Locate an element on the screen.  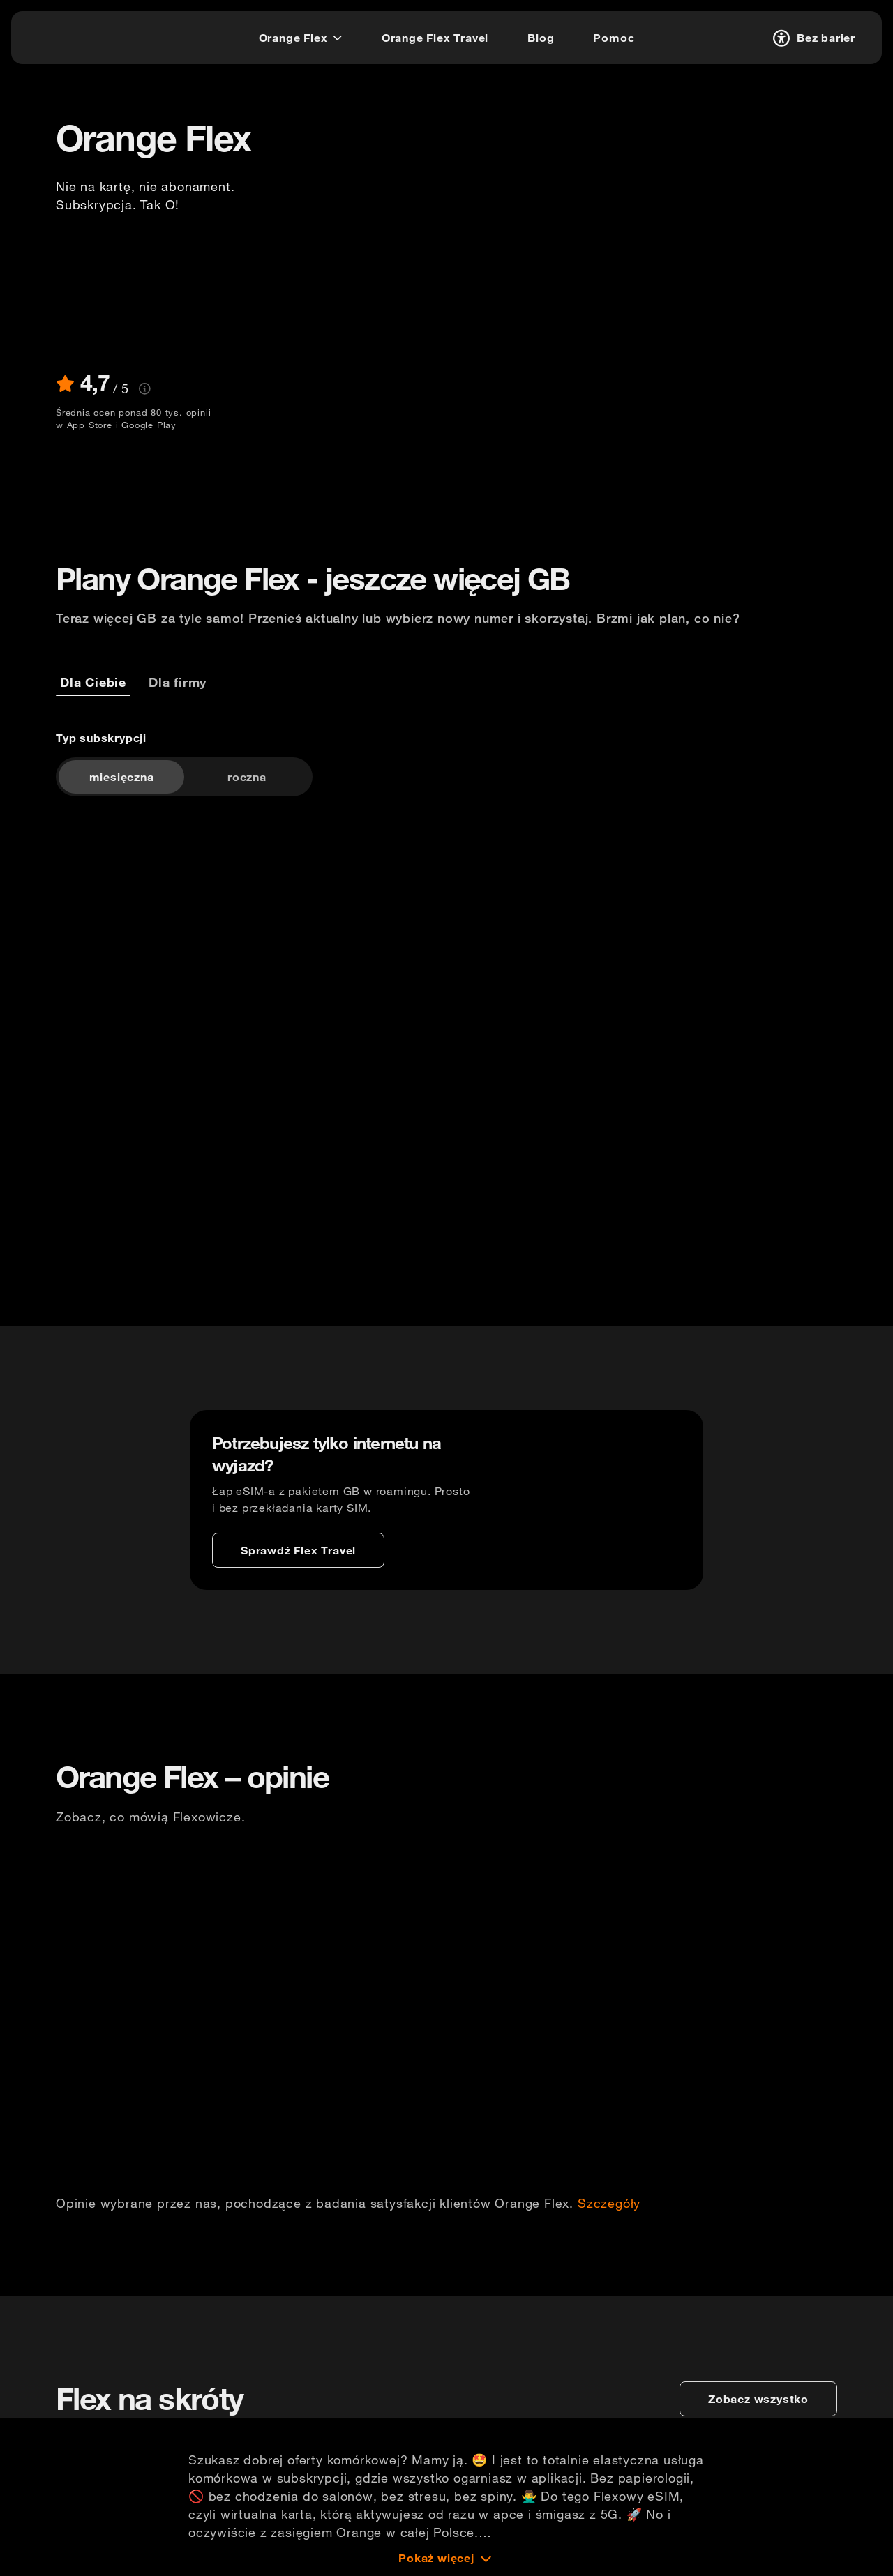
[Pomoc] is located at coordinates (613, 38).